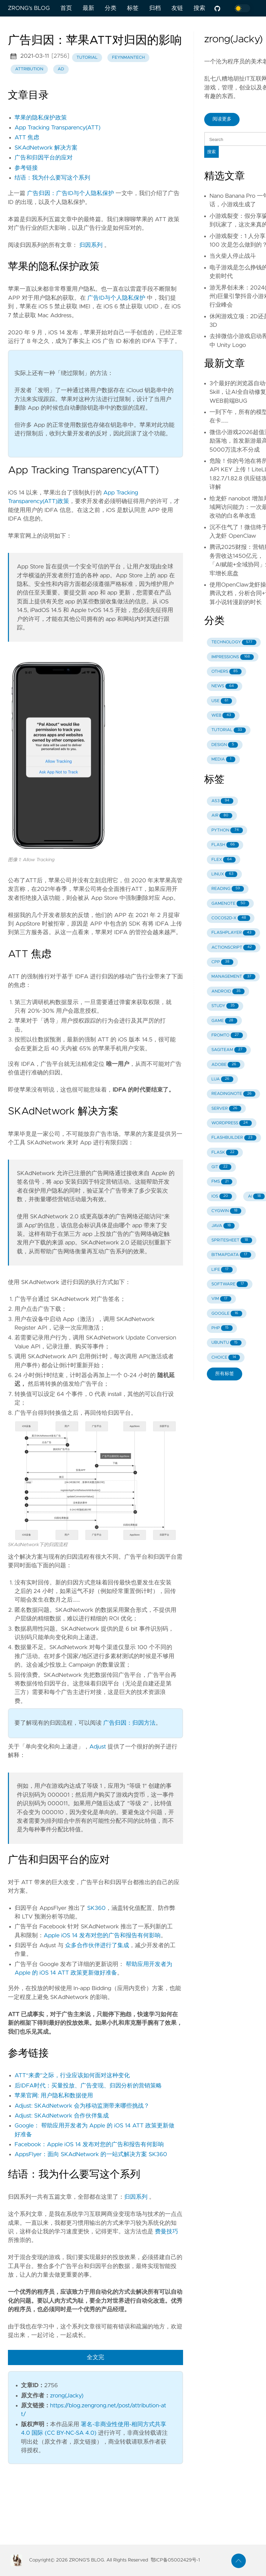 The image size is (266, 2576). I want to click on 阅读更多 [button], so click(222, 119).